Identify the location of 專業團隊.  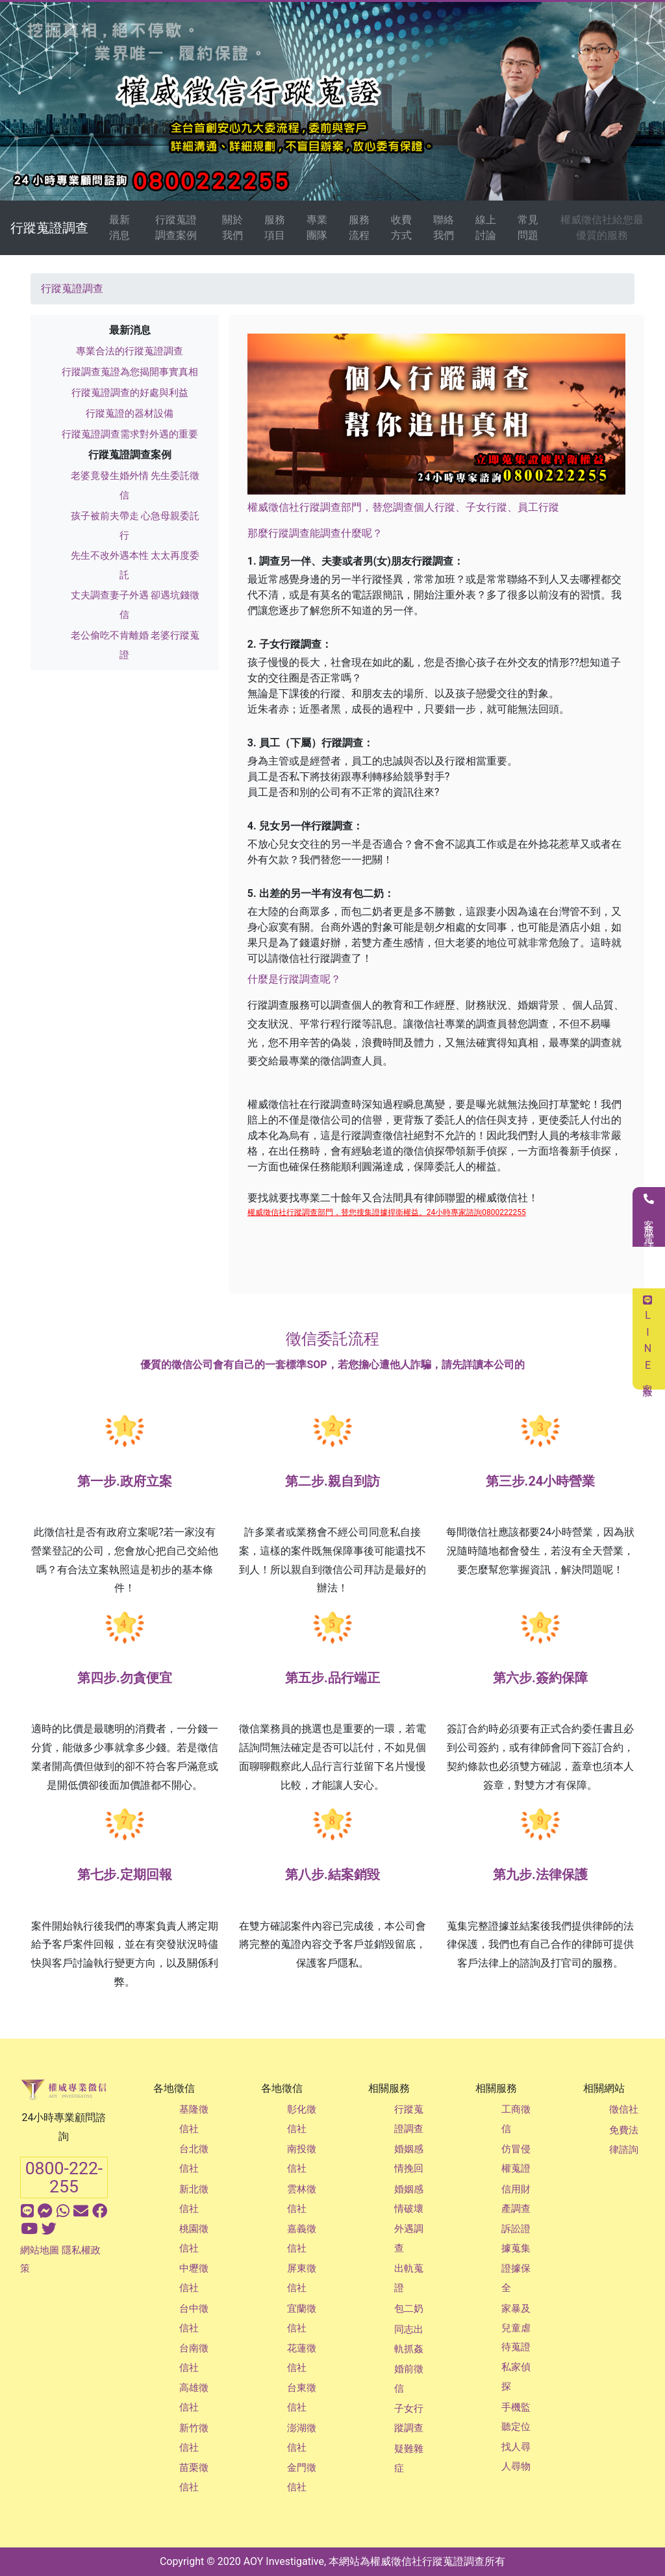
(317, 227).